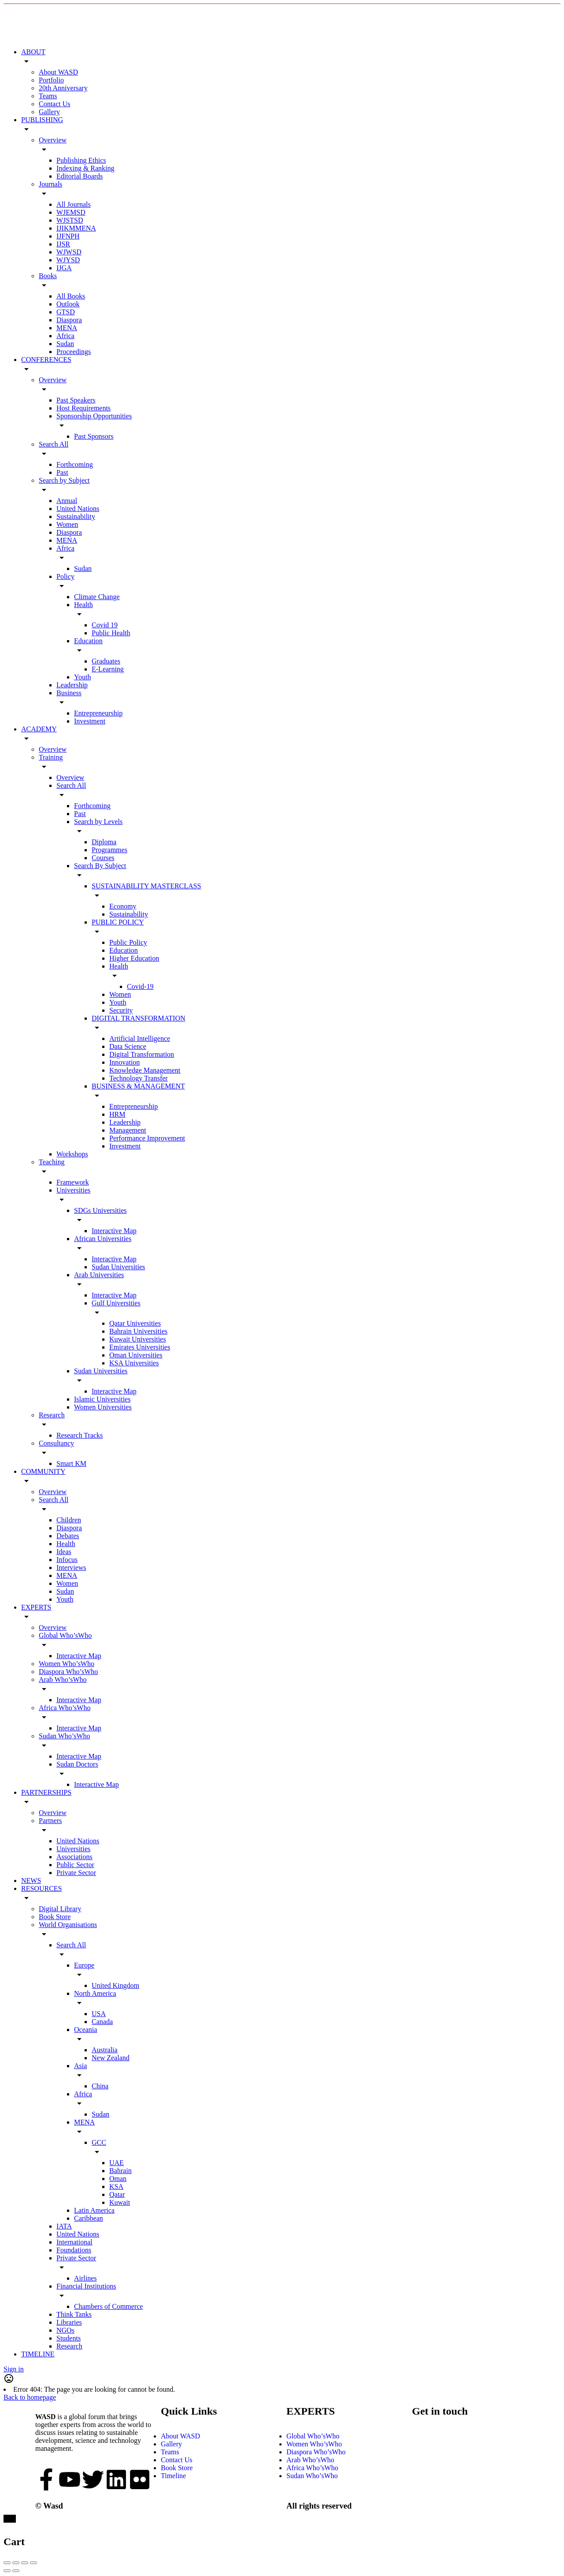  I want to click on Knowledge Management, so click(144, 1070).